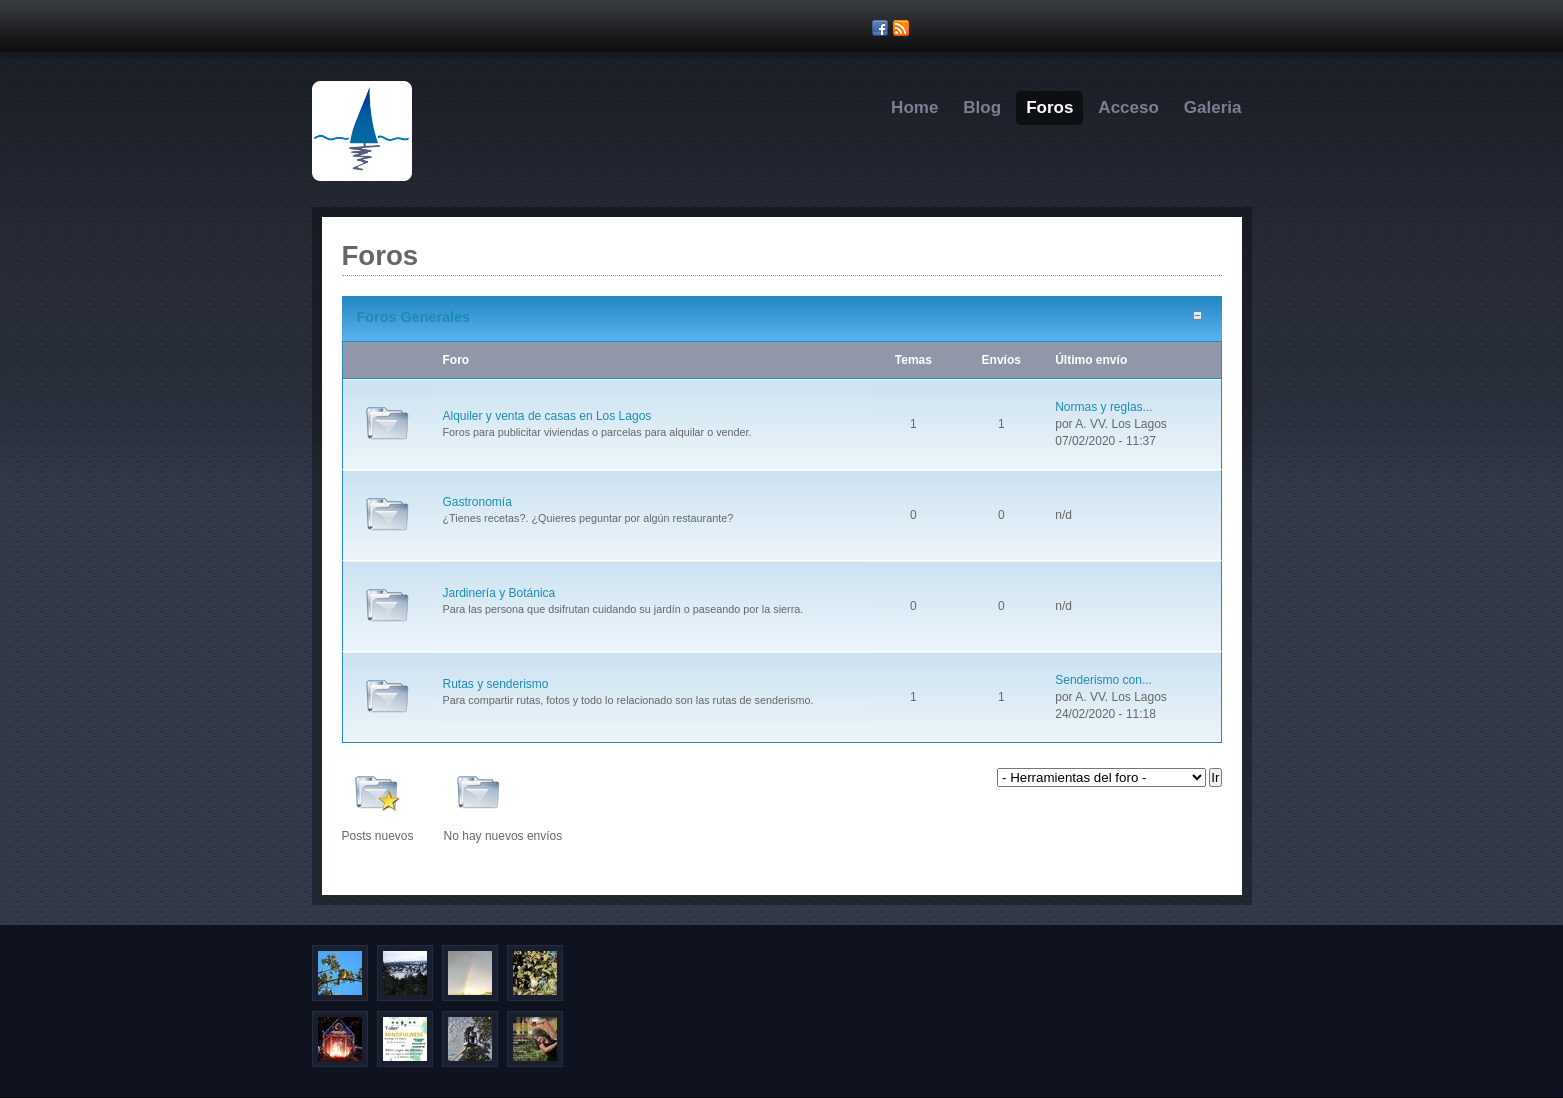  I want to click on Foros Generales, so click(414, 317).